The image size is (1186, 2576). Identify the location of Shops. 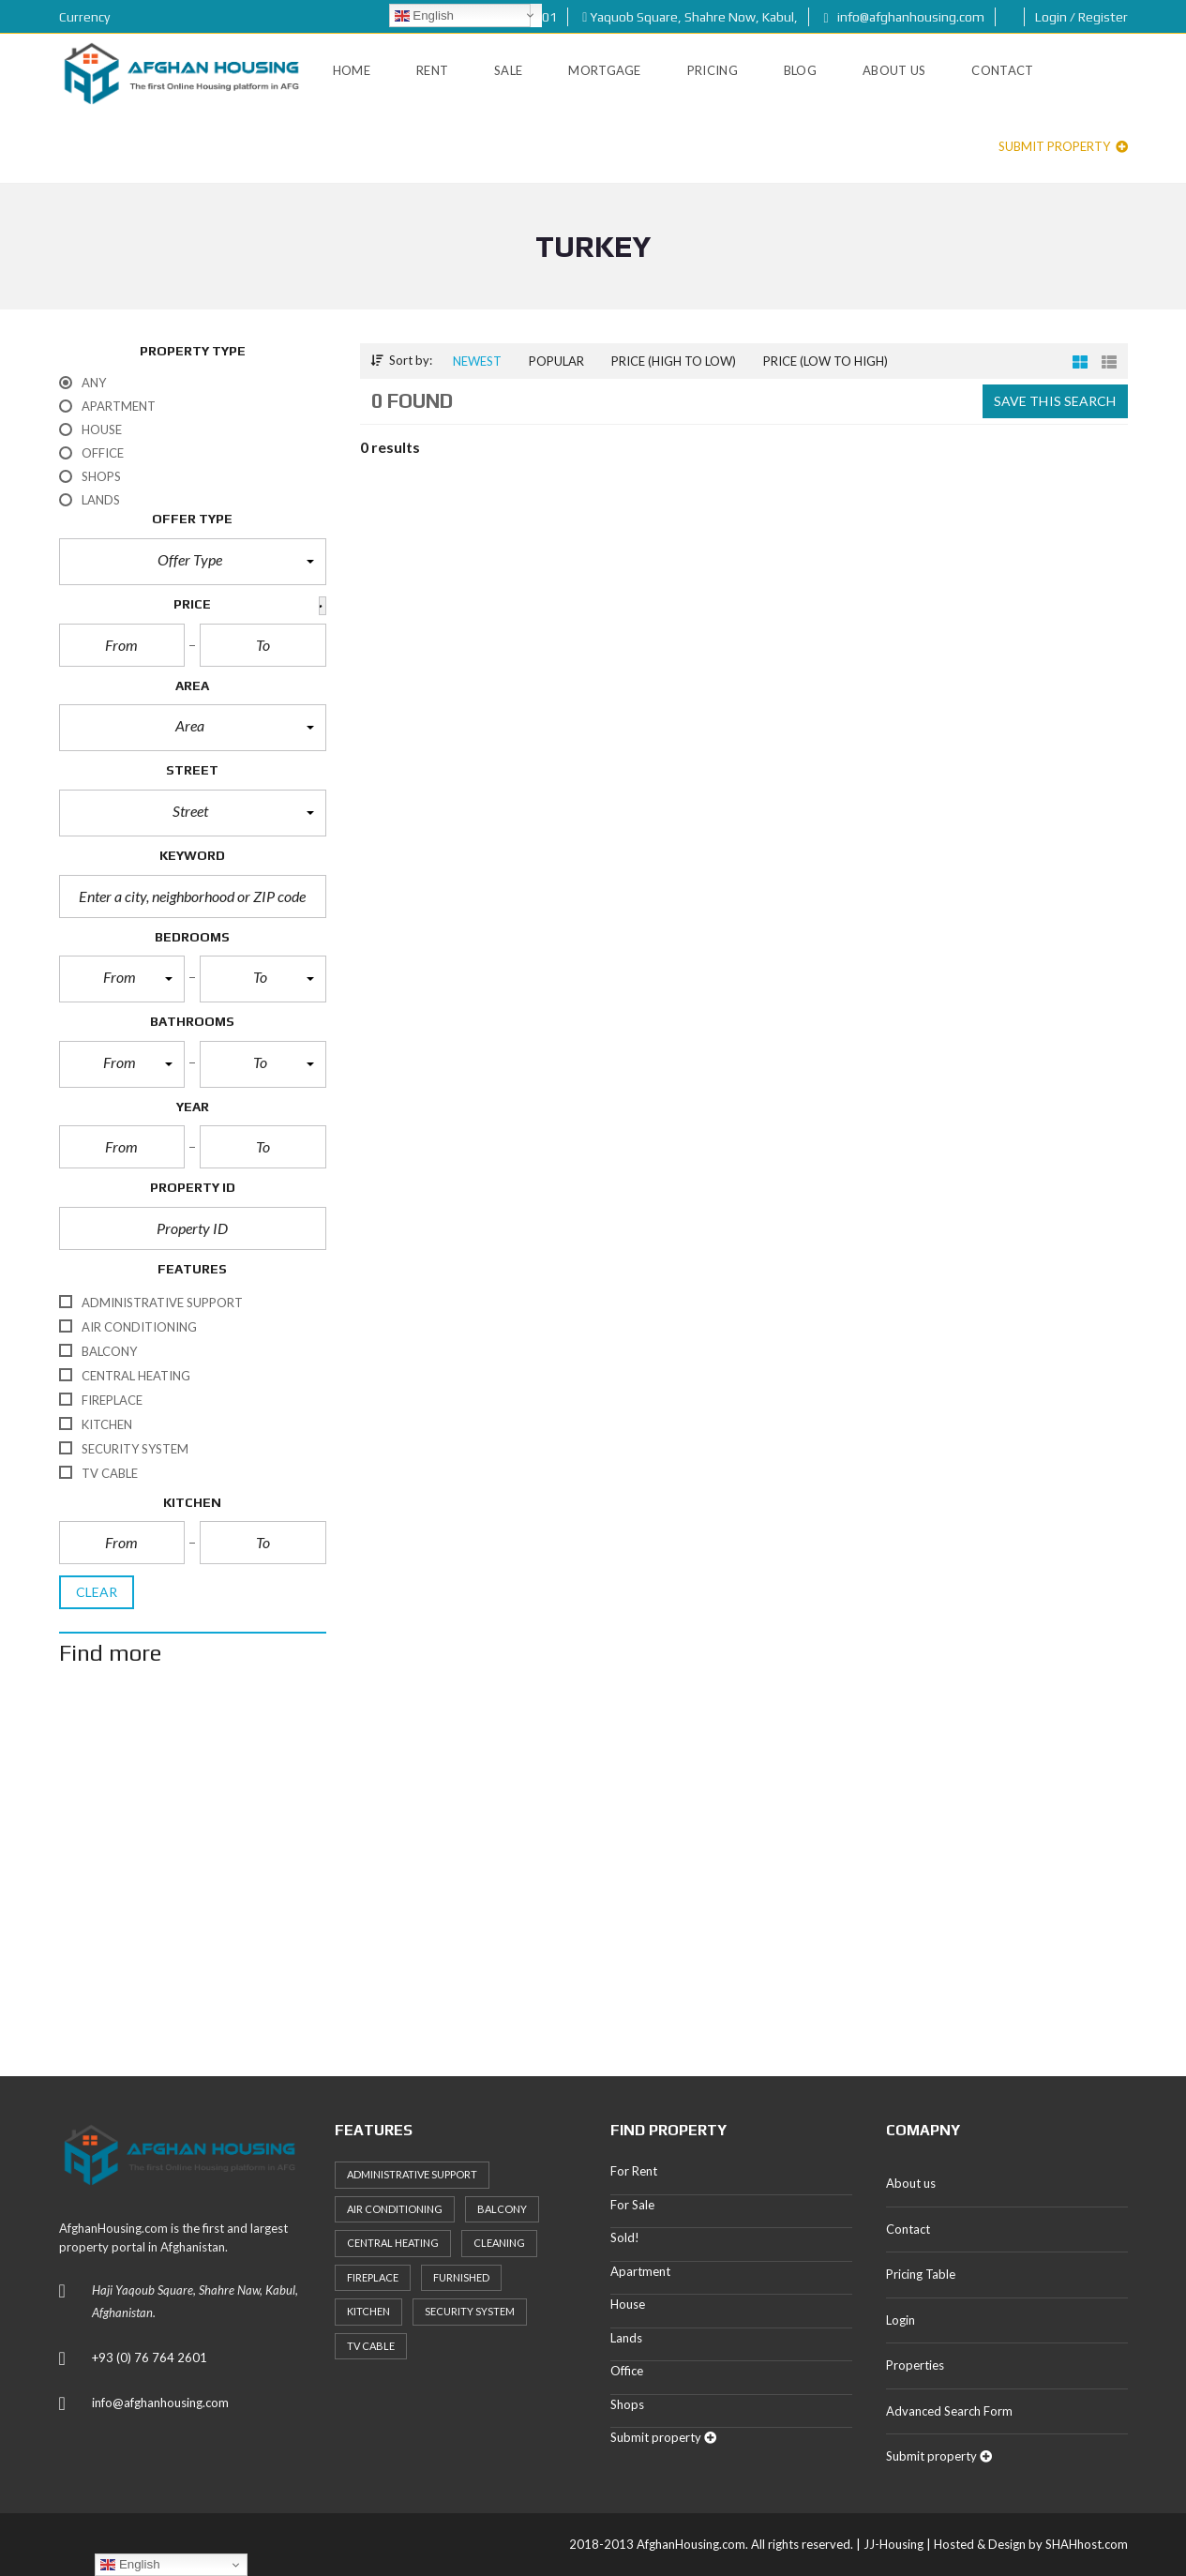
(627, 2404).